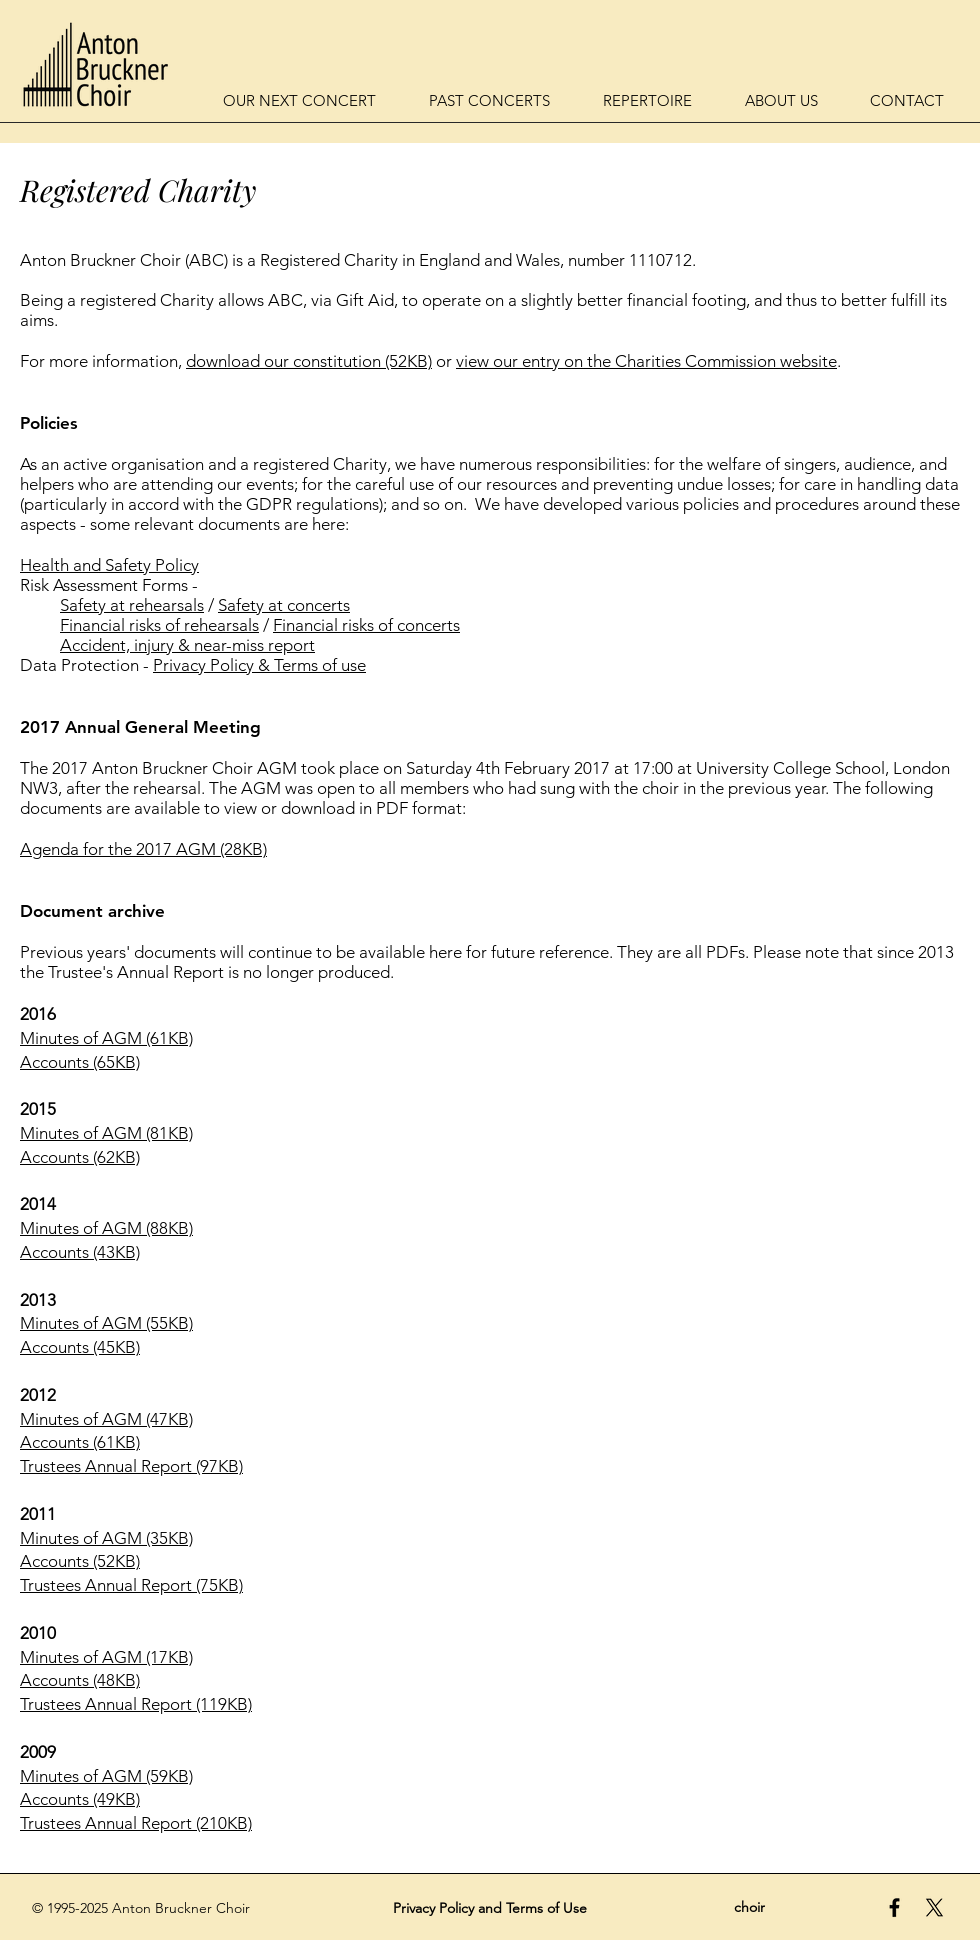  Describe the element at coordinates (143, 849) in the screenshot. I see `Agenda for the 2017 AGM (28KB)` at that location.